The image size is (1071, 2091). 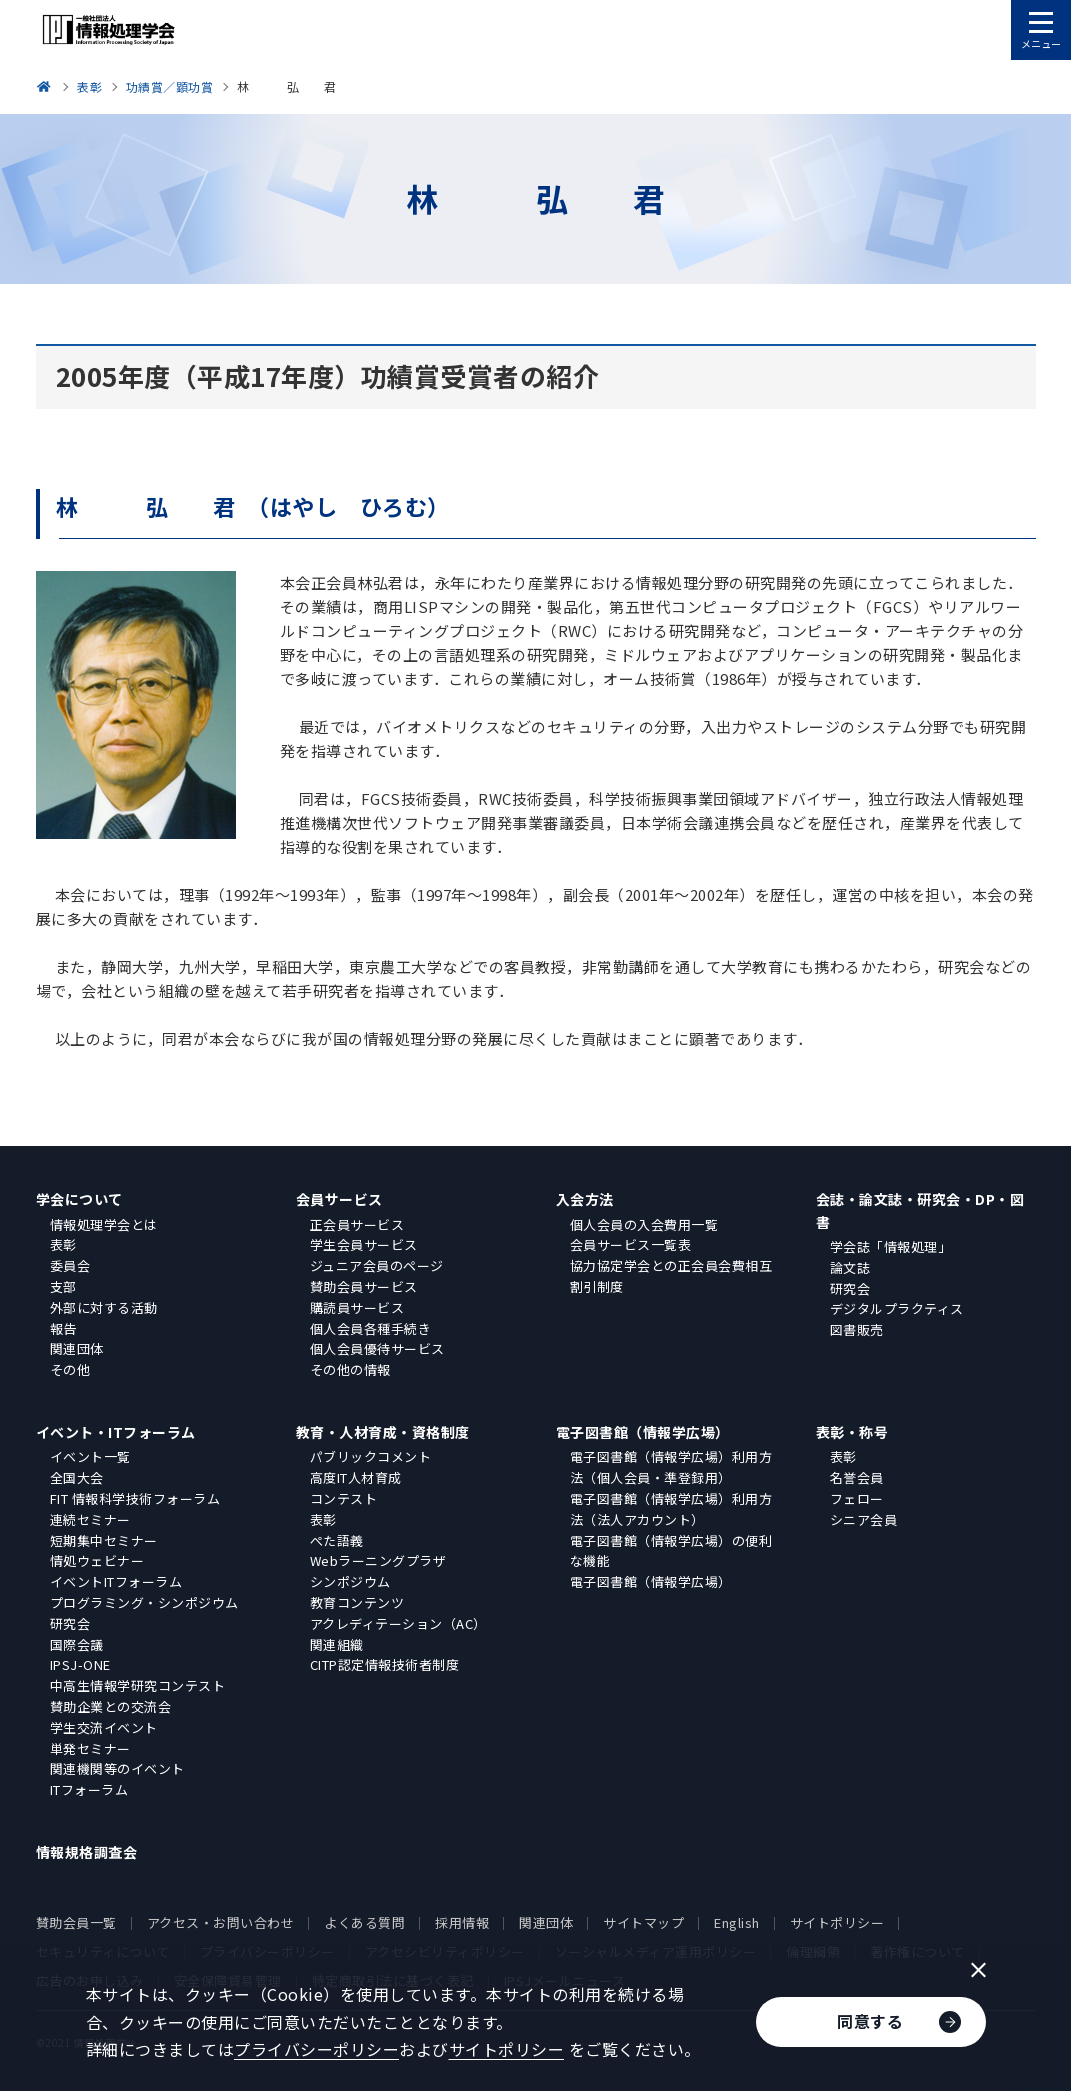 I want to click on イベント一覧, so click(x=90, y=1456).